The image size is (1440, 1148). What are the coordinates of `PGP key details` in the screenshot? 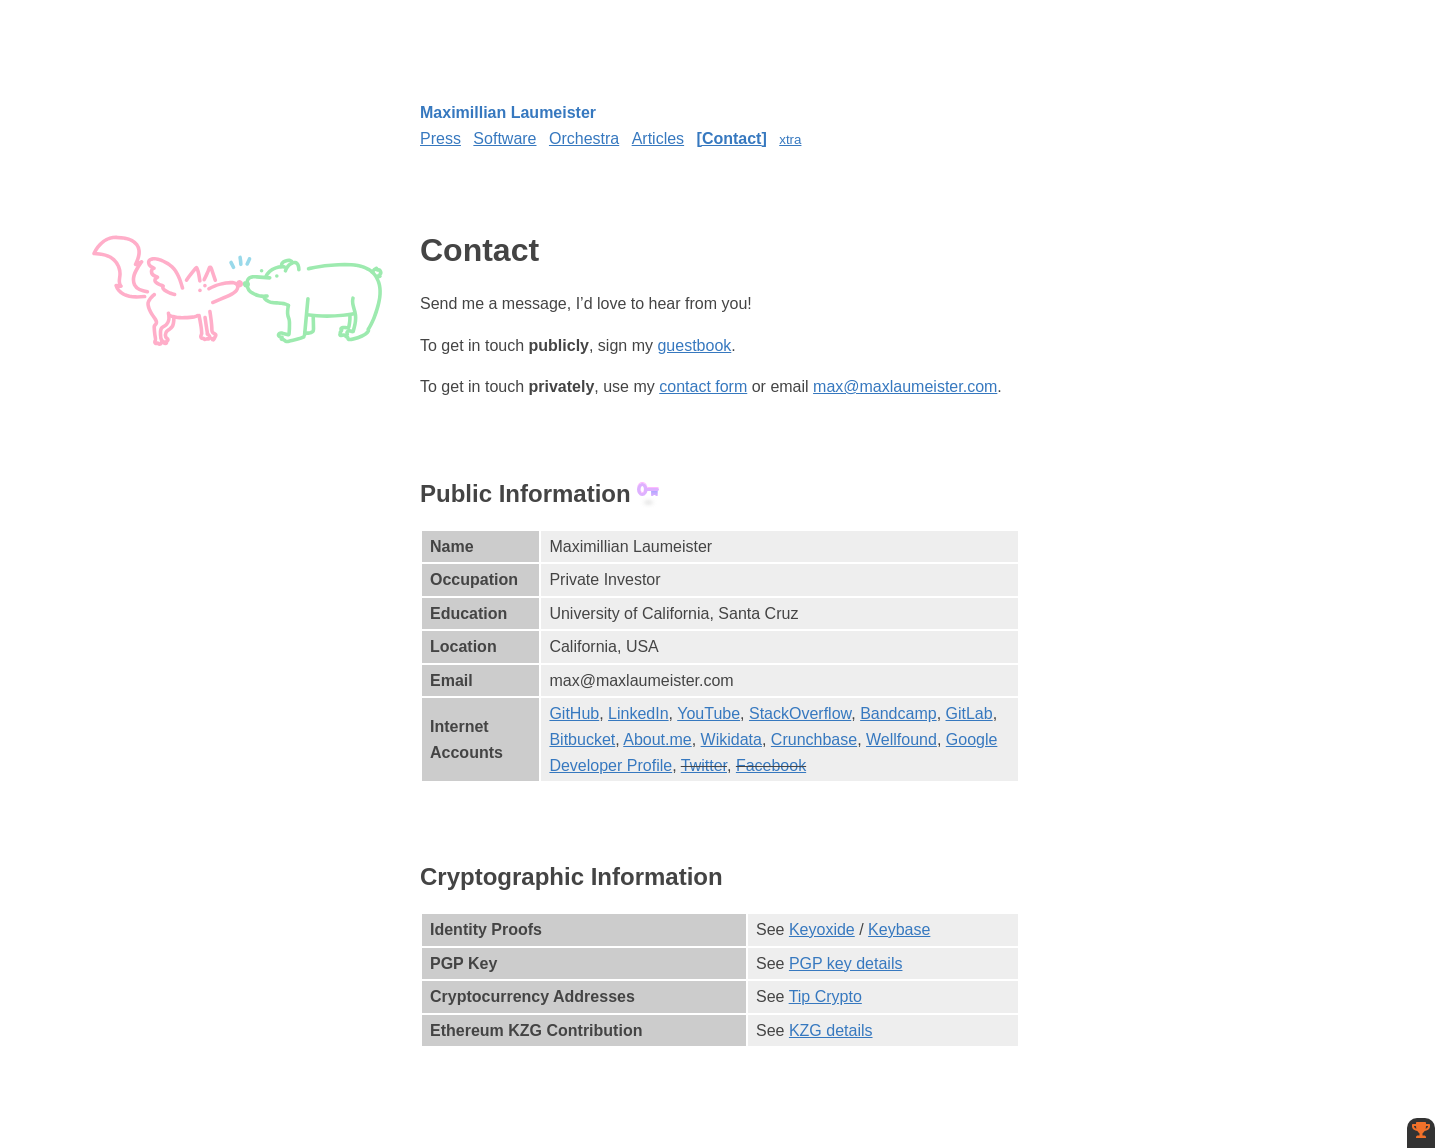 It's located at (846, 963).